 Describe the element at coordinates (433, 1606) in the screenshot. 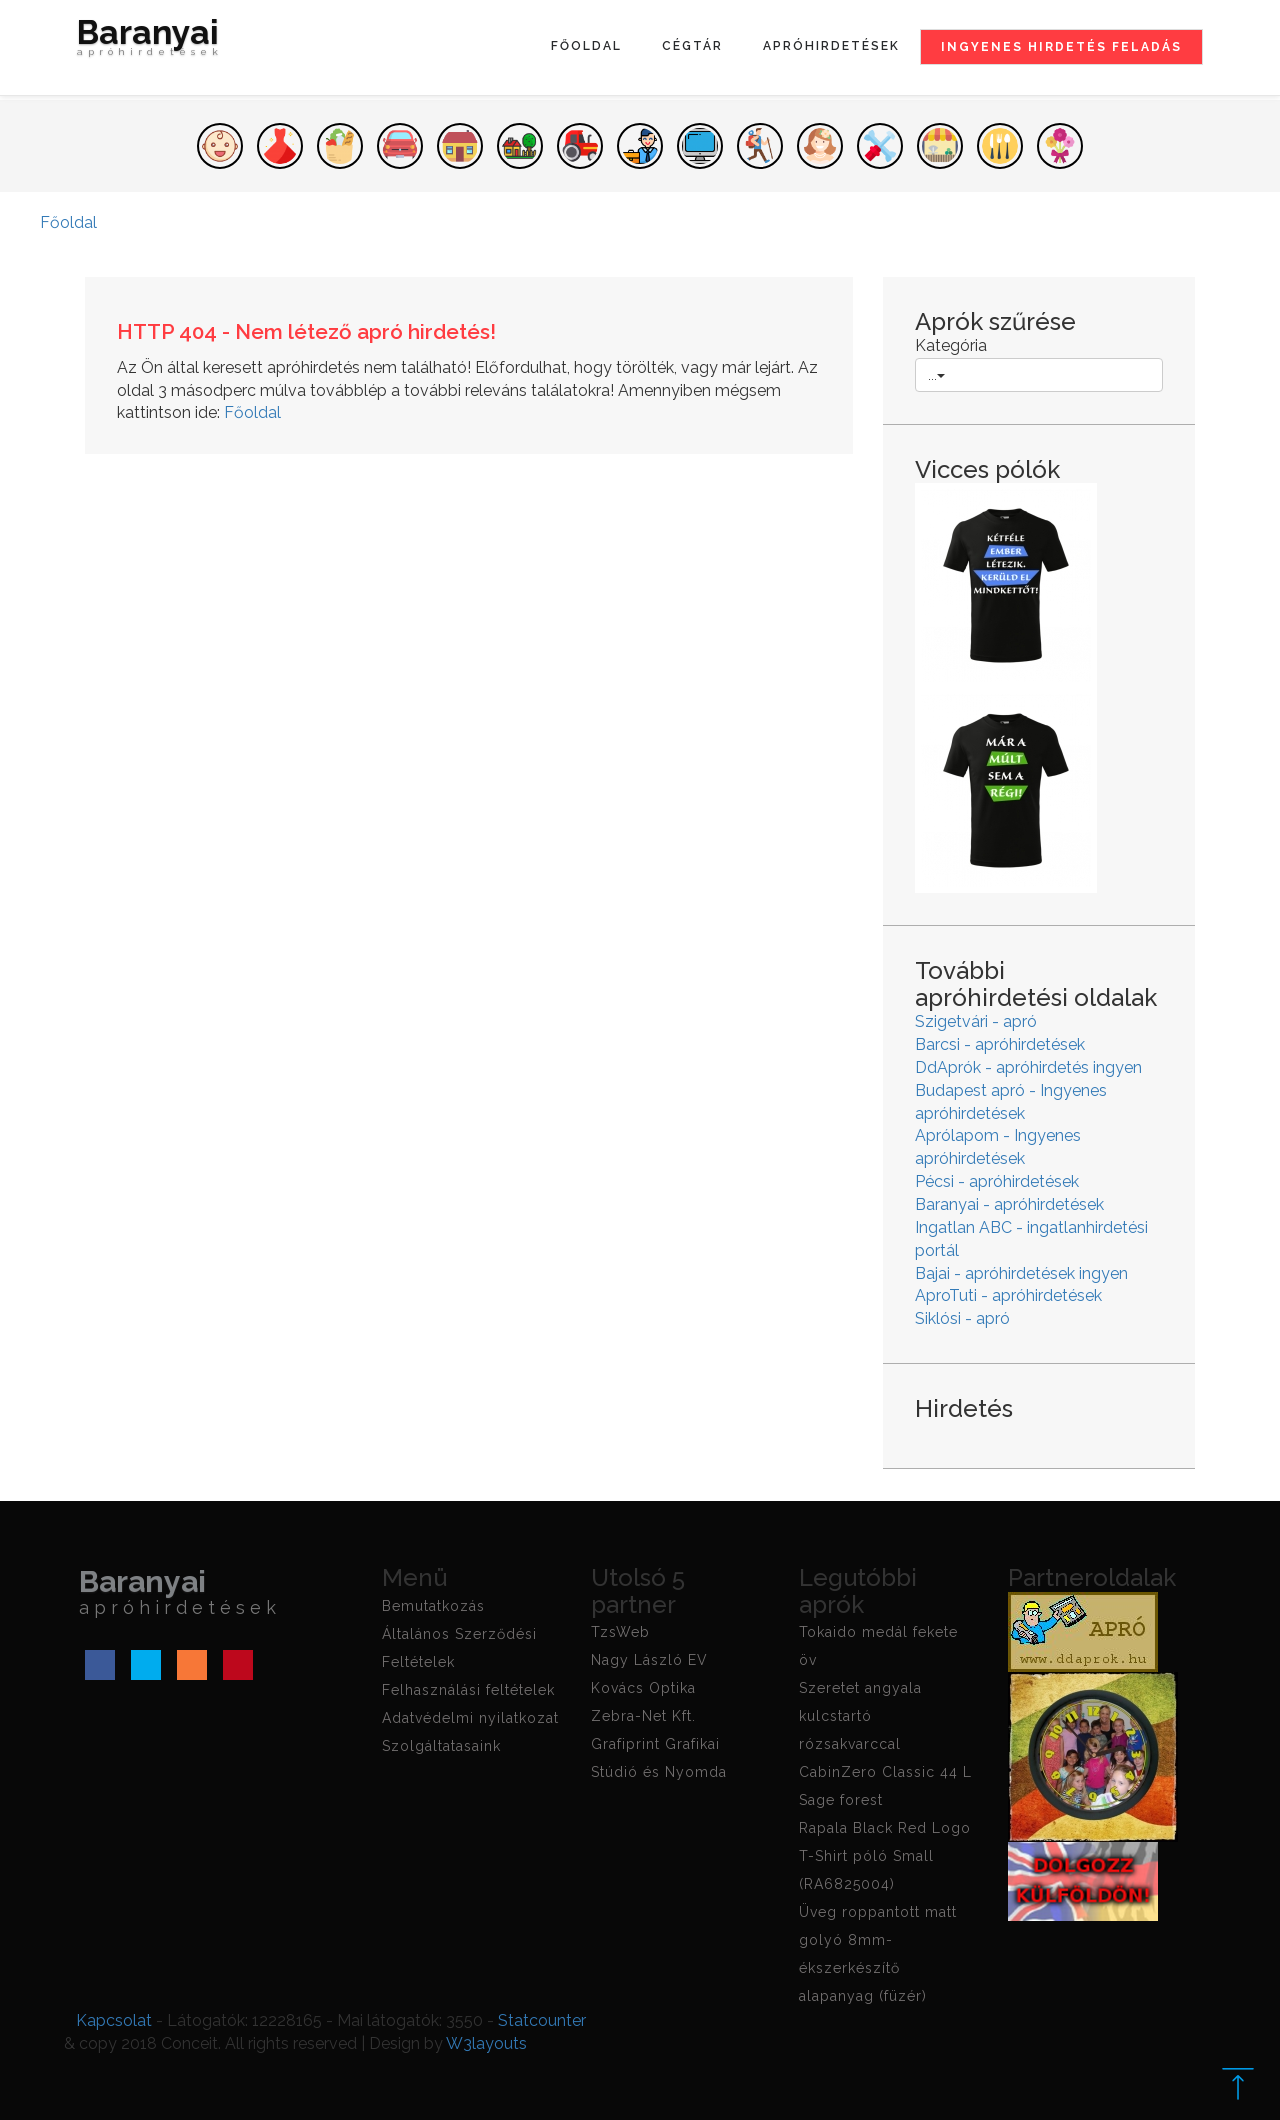

I see `Bemutatkozás` at that location.